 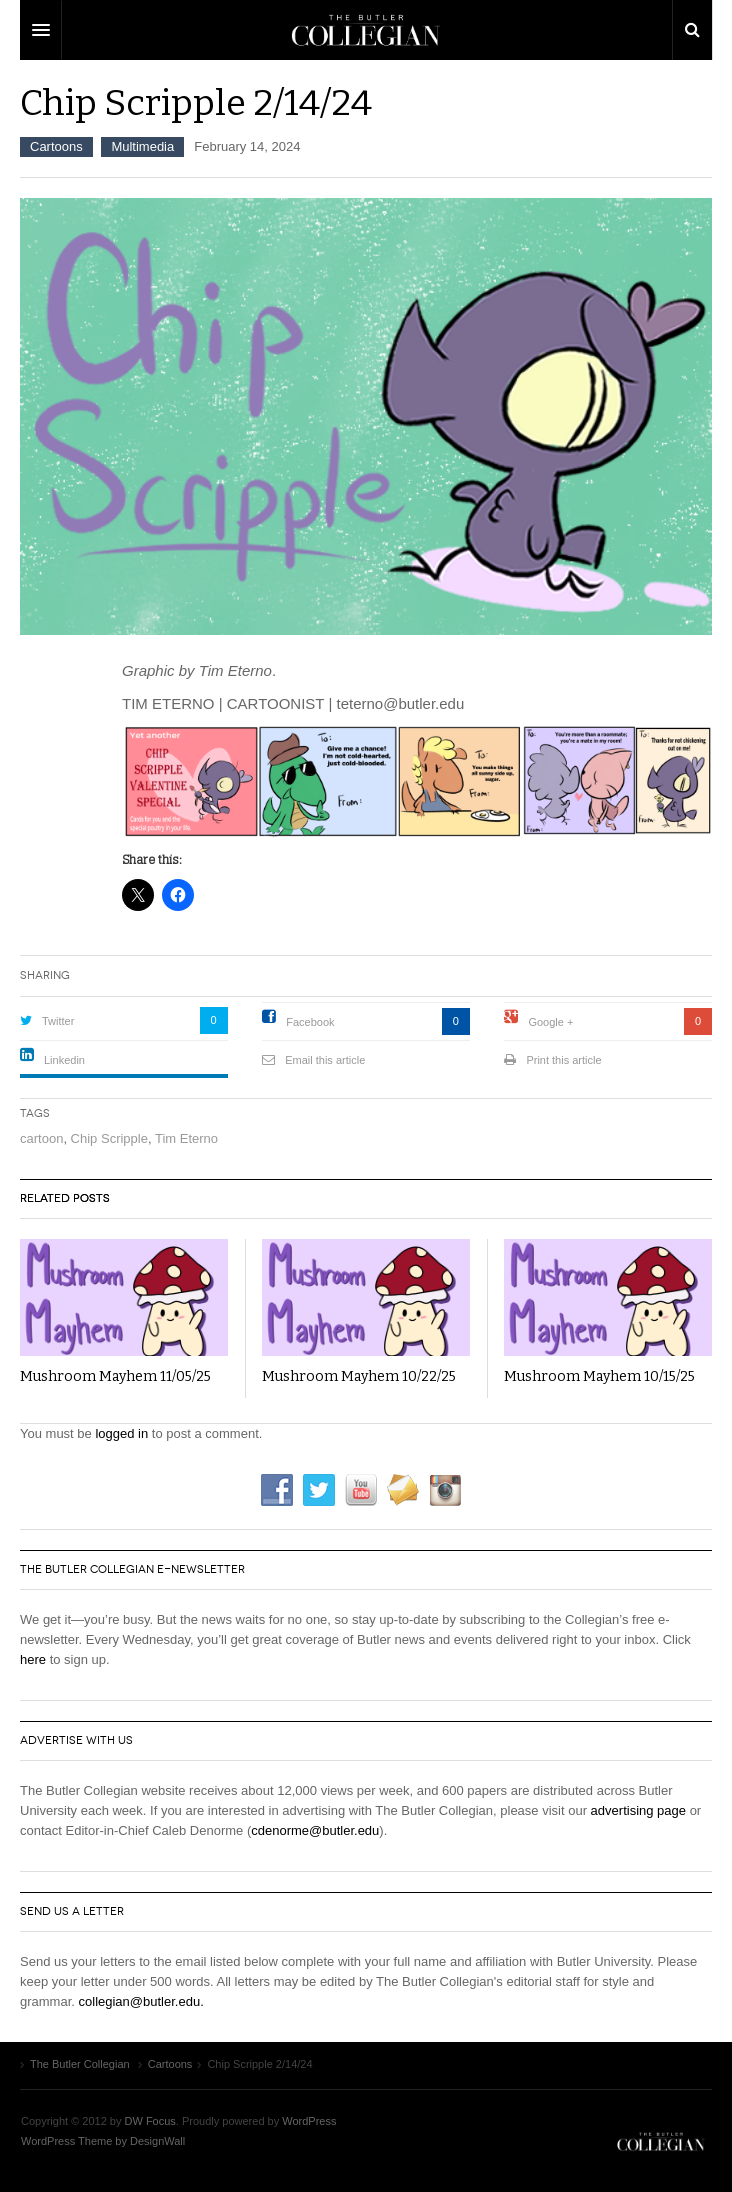 What do you see at coordinates (33, 1659) in the screenshot?
I see `here` at bounding box center [33, 1659].